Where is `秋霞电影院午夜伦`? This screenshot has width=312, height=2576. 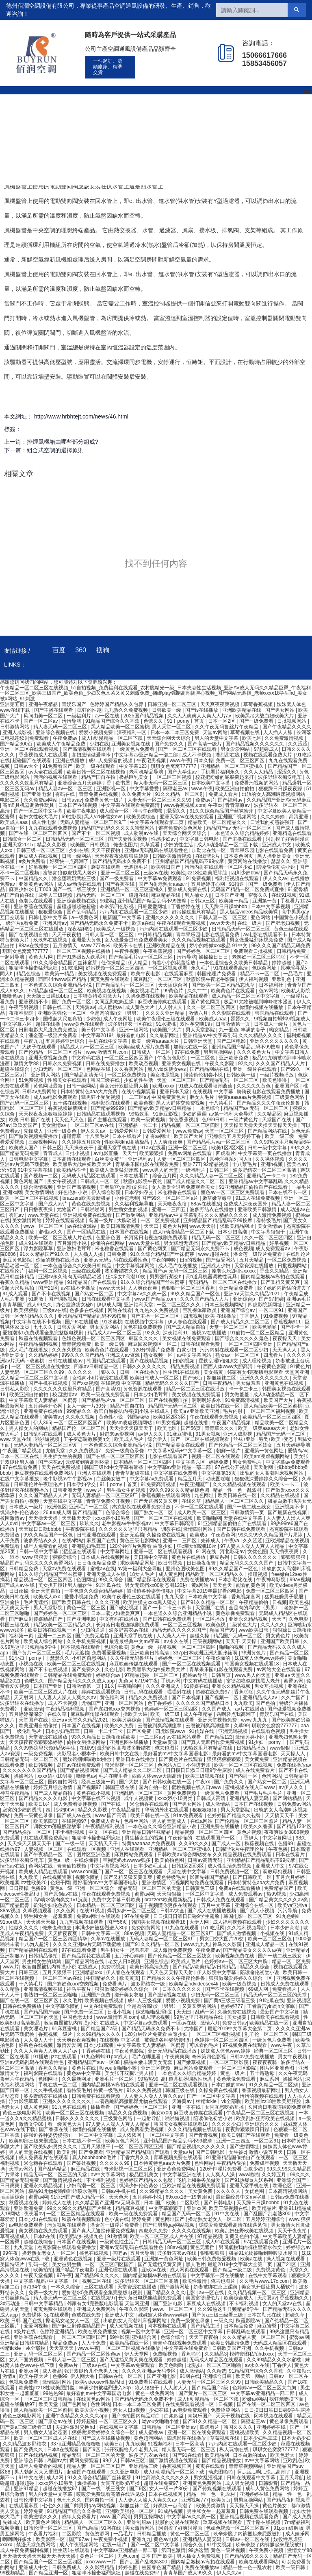 秋霞电影院午夜伦 is located at coordinates (143, 1181).